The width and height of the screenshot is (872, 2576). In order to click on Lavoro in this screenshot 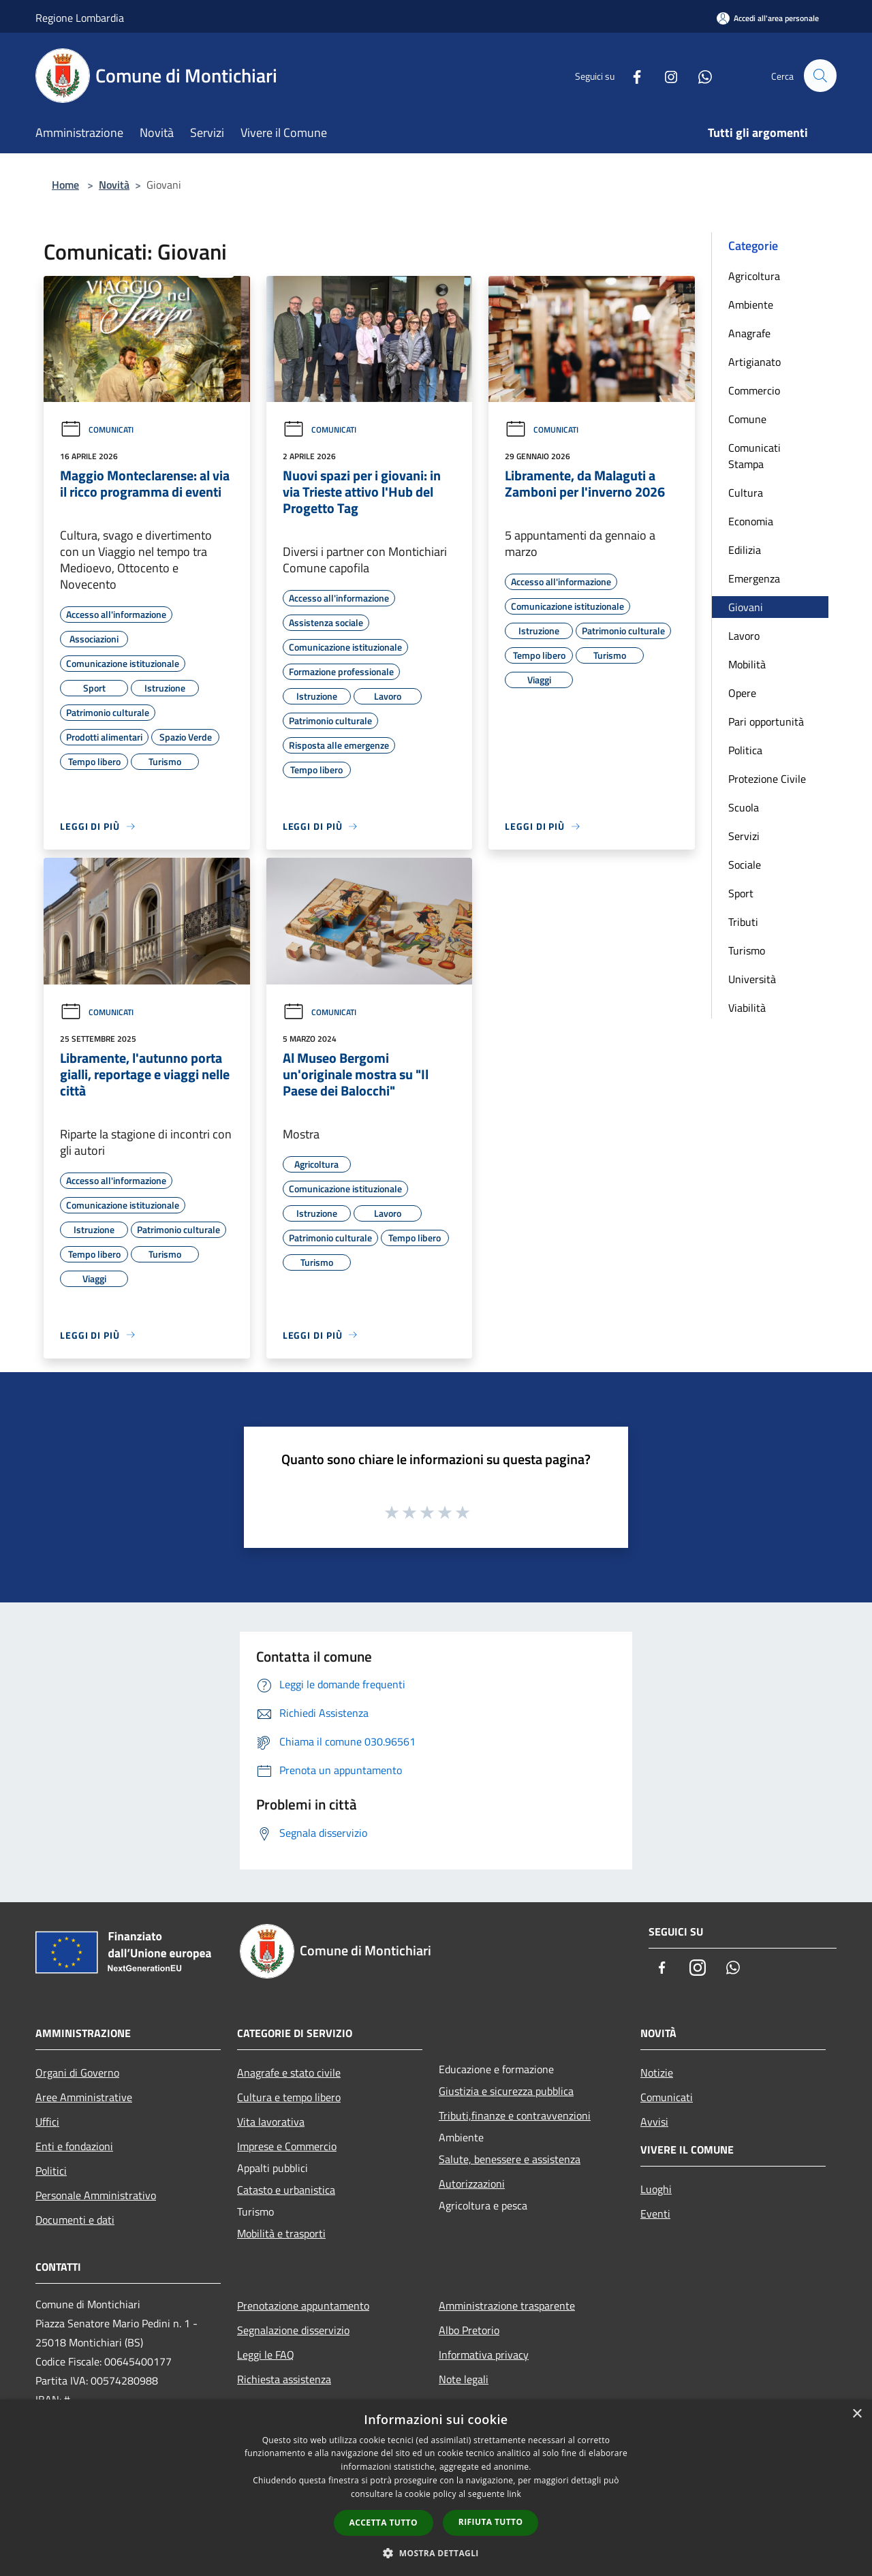, I will do `click(744, 635)`.